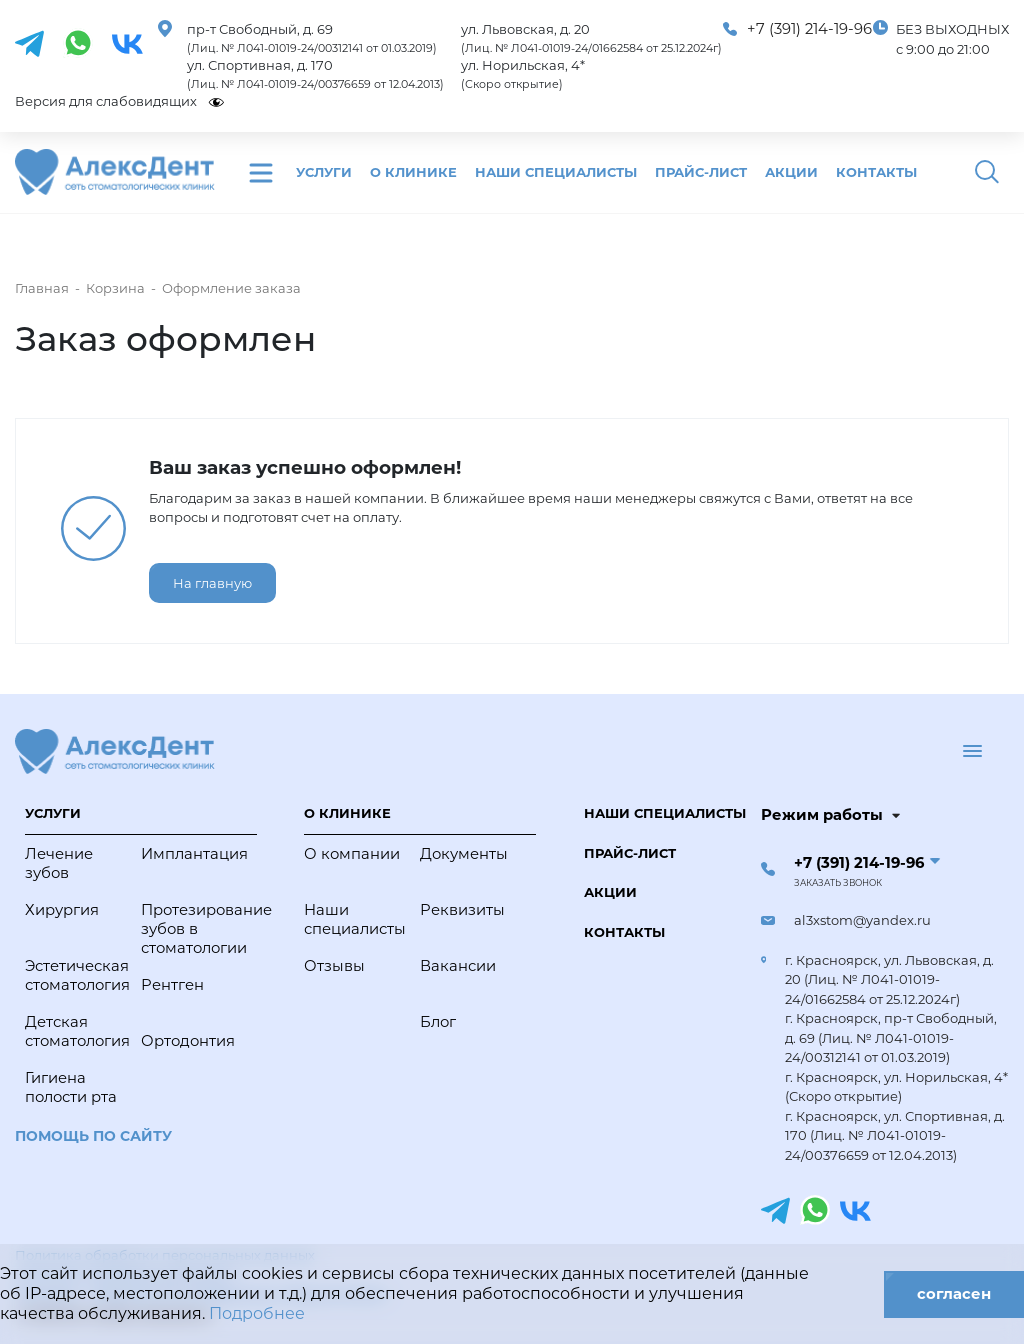 The image size is (1024, 1344). What do you see at coordinates (838, 883) in the screenshot?
I see `Заказать звонок` at bounding box center [838, 883].